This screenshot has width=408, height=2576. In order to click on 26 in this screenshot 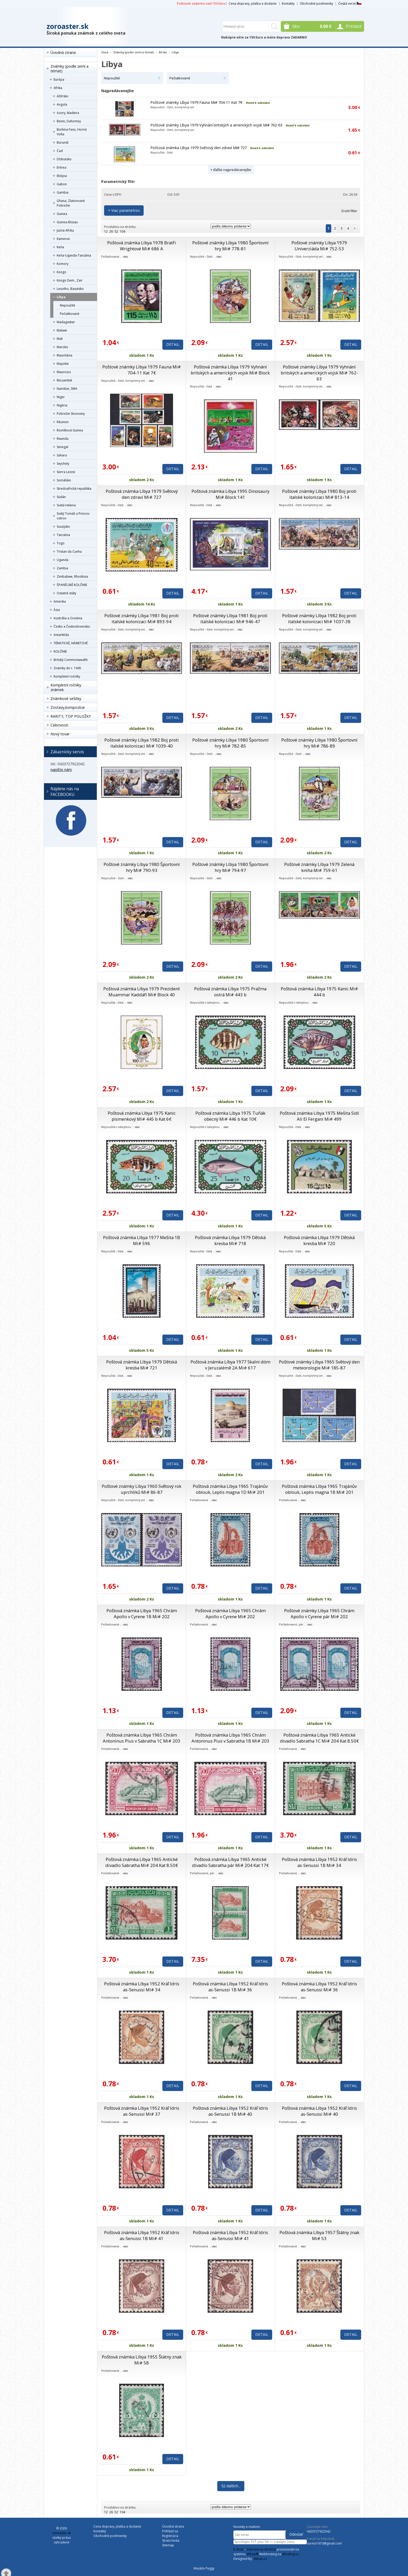, I will do `click(111, 231)`.